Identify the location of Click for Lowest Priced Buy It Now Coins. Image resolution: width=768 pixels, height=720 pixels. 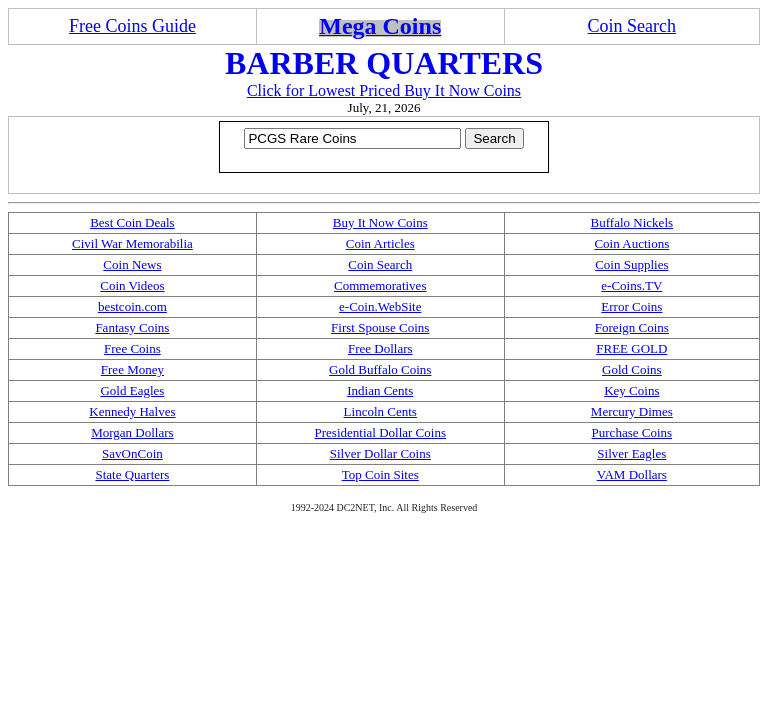
(384, 90).